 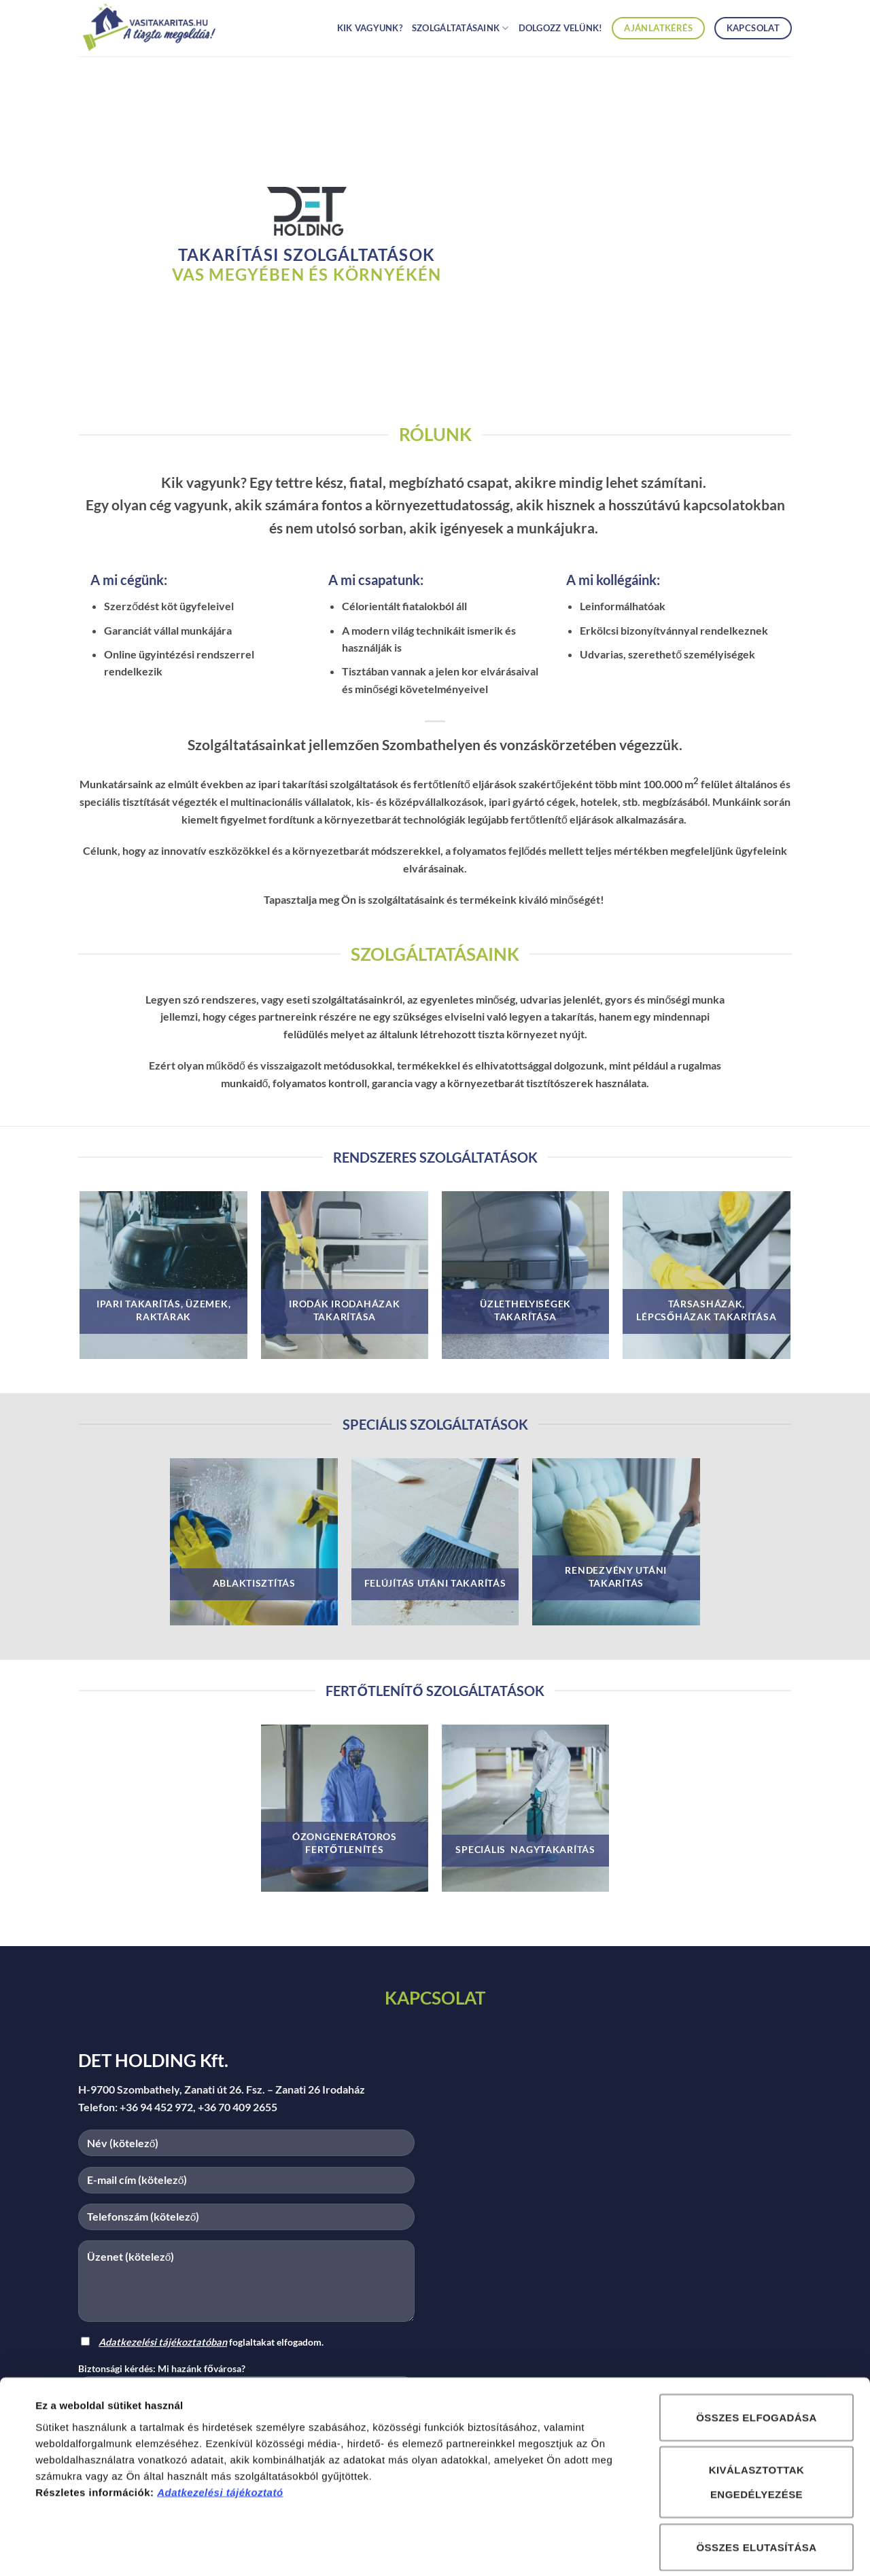 What do you see at coordinates (254, 1583) in the screenshot?
I see `ablaktisztítás` at bounding box center [254, 1583].